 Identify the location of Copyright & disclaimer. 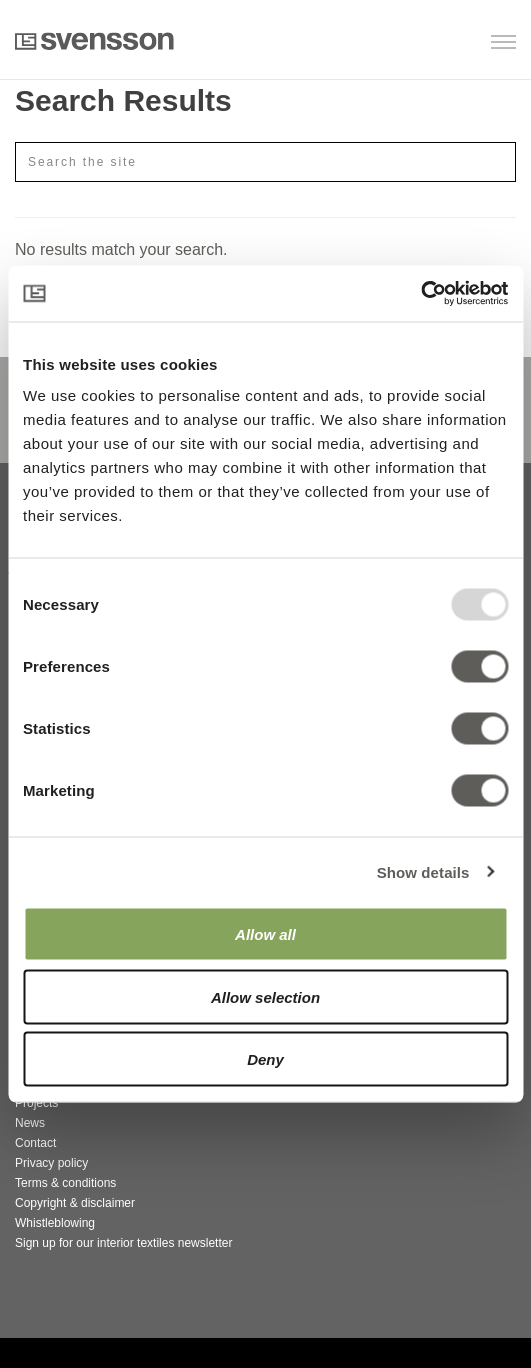
(75, 1203).